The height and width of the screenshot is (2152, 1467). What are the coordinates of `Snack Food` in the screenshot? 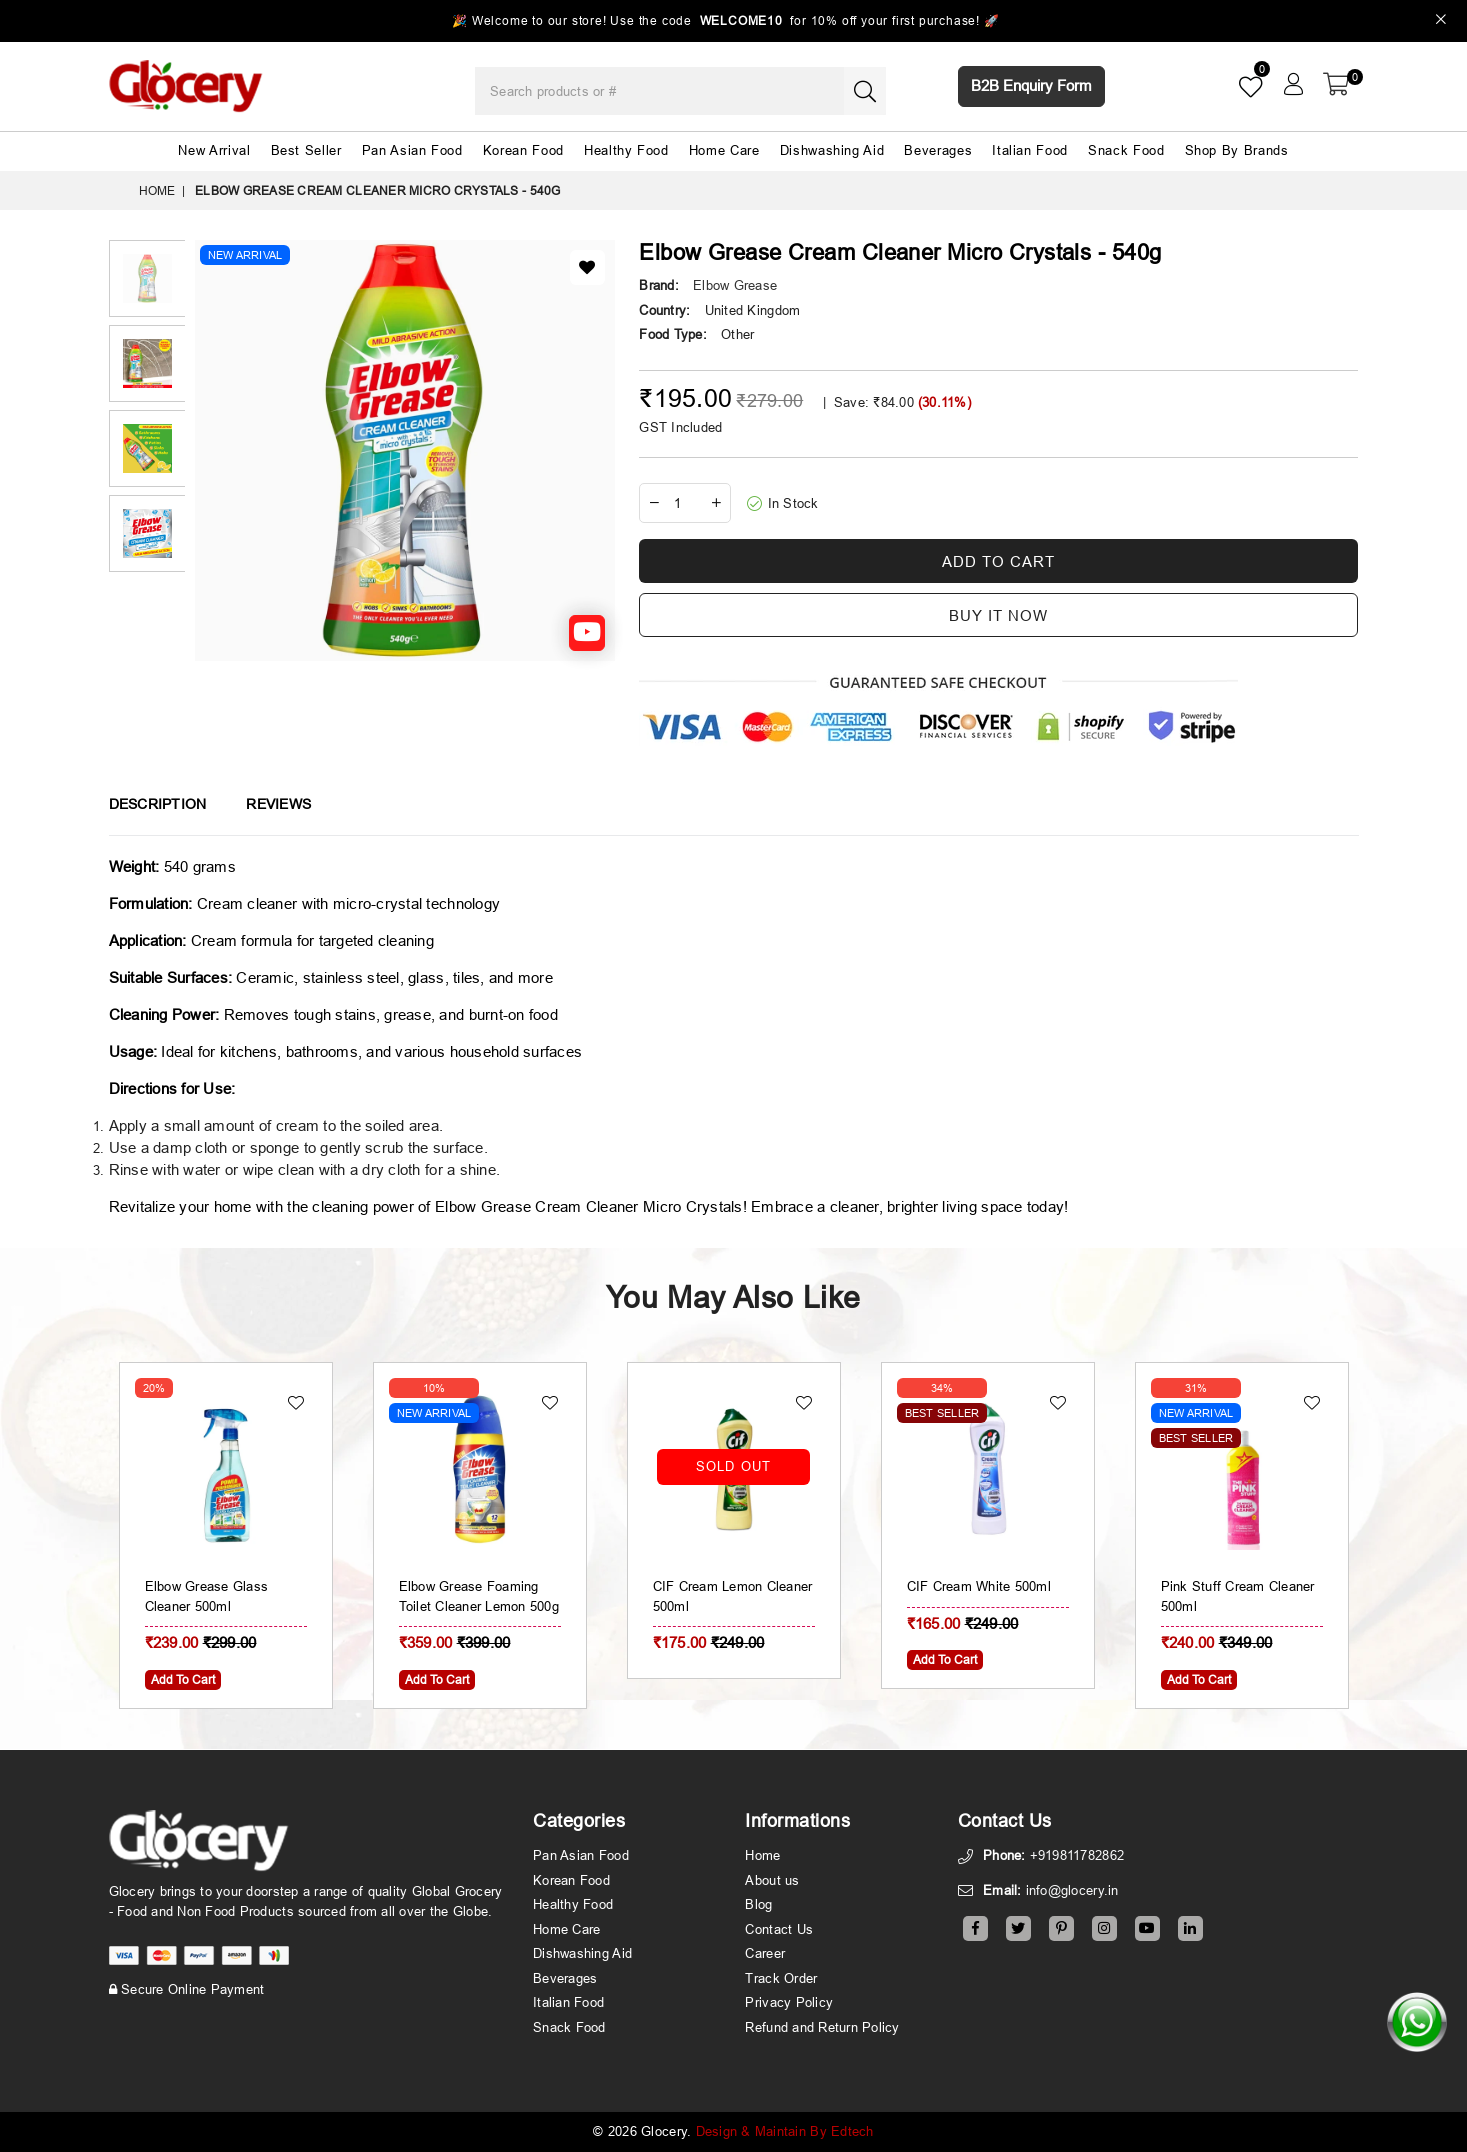 It's located at (1126, 150).